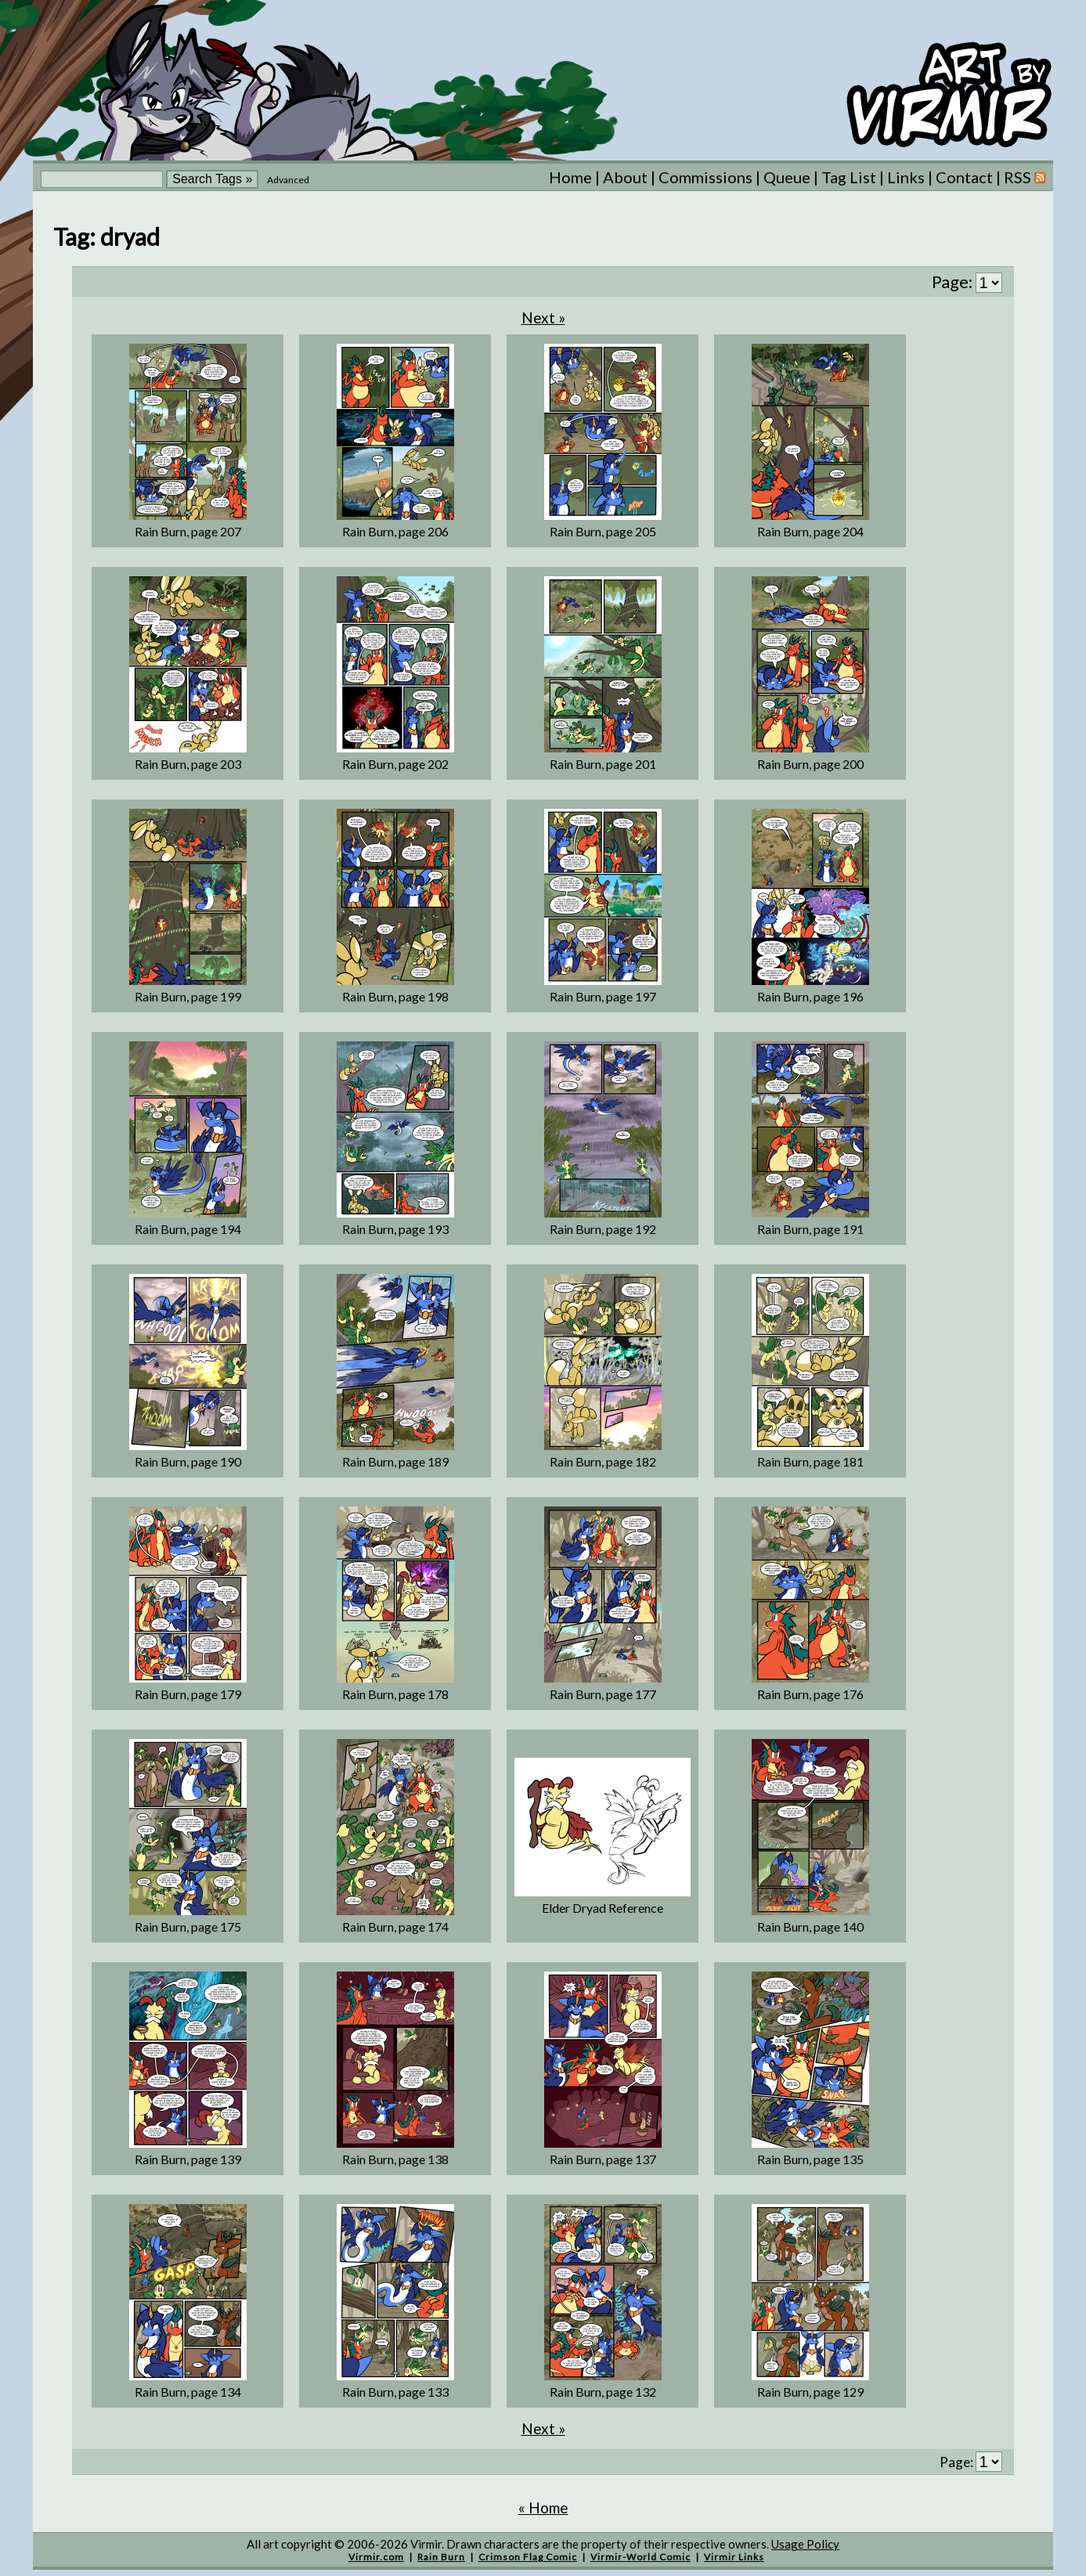  What do you see at coordinates (734, 2557) in the screenshot?
I see `Virmir Links` at bounding box center [734, 2557].